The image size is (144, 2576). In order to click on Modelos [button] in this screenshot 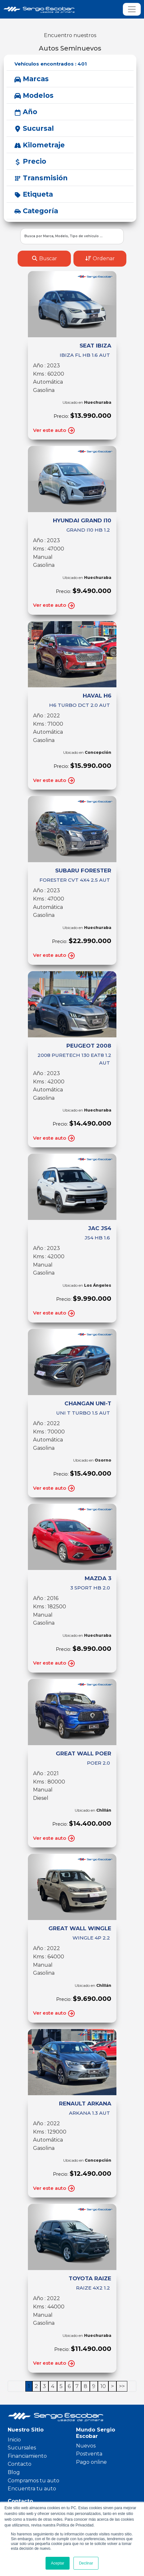, I will do `click(34, 95)`.